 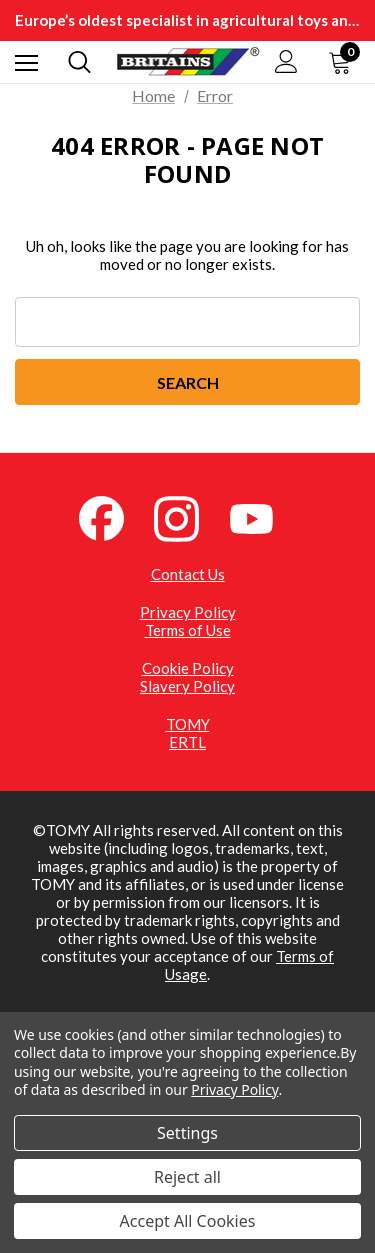 I want to click on [YouTube (opens in a new tab)], so click(x=263, y=517).